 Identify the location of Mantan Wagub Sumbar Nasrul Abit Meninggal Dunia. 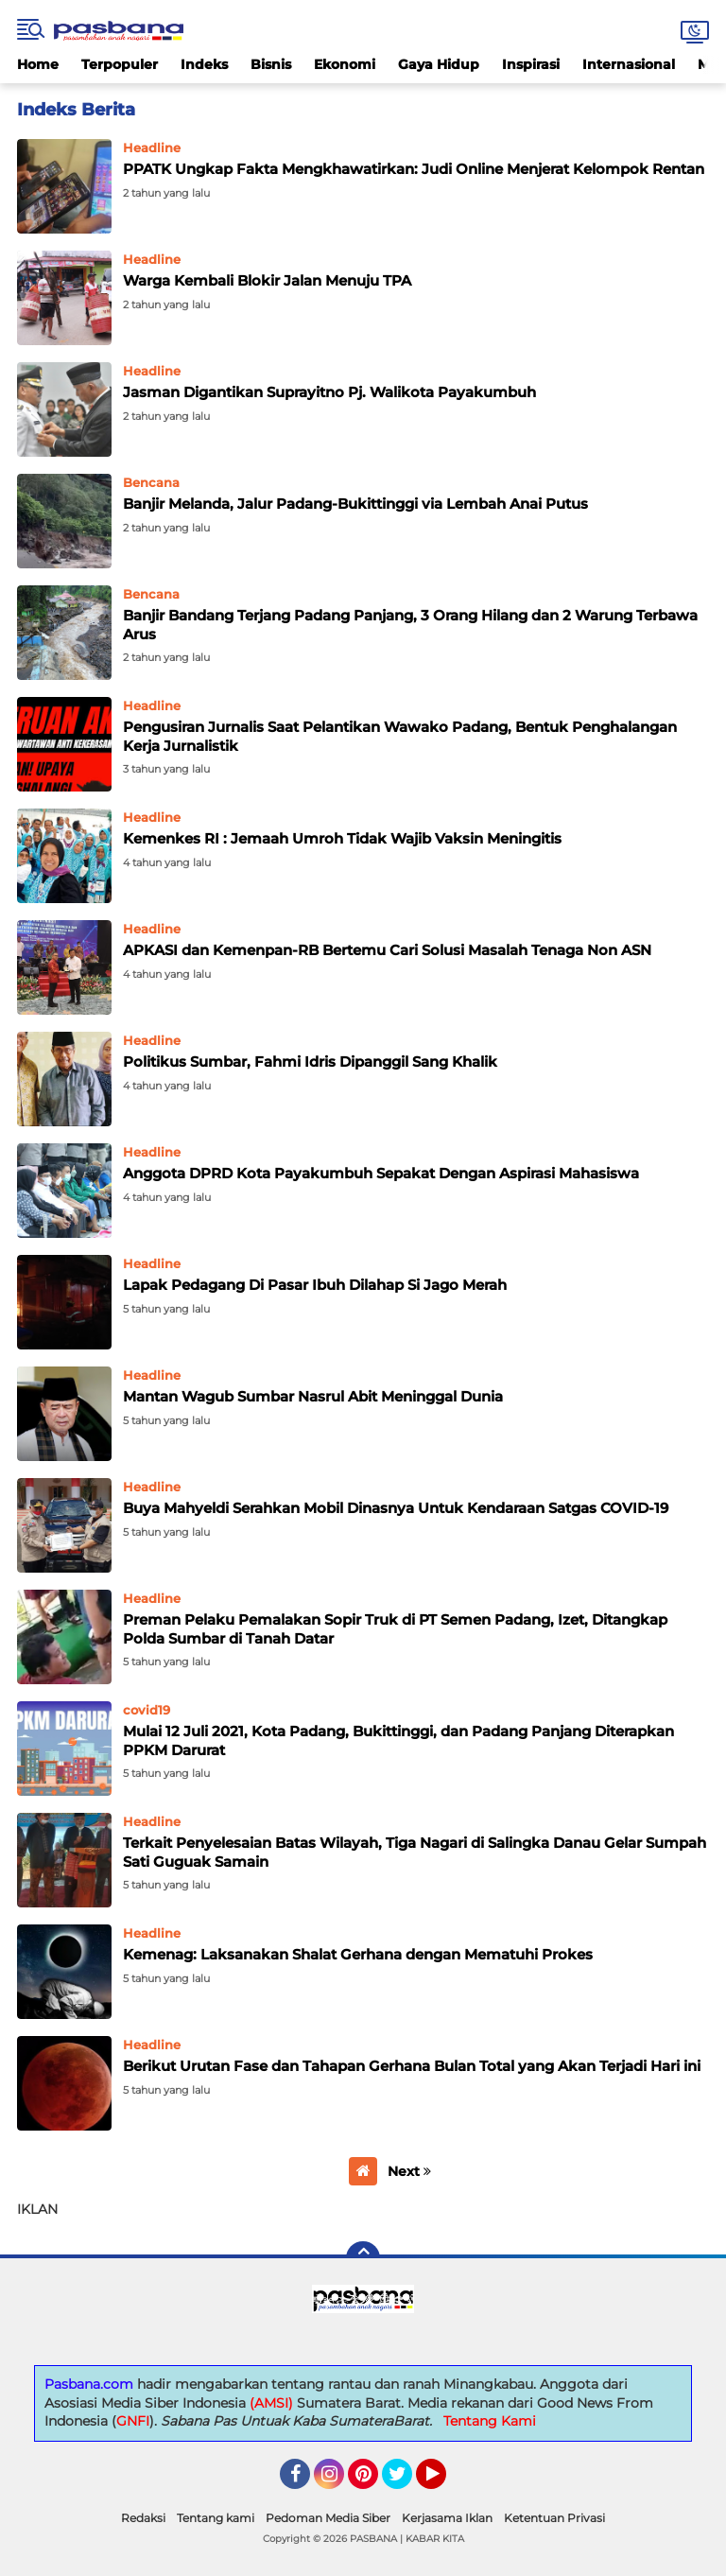
(313, 1396).